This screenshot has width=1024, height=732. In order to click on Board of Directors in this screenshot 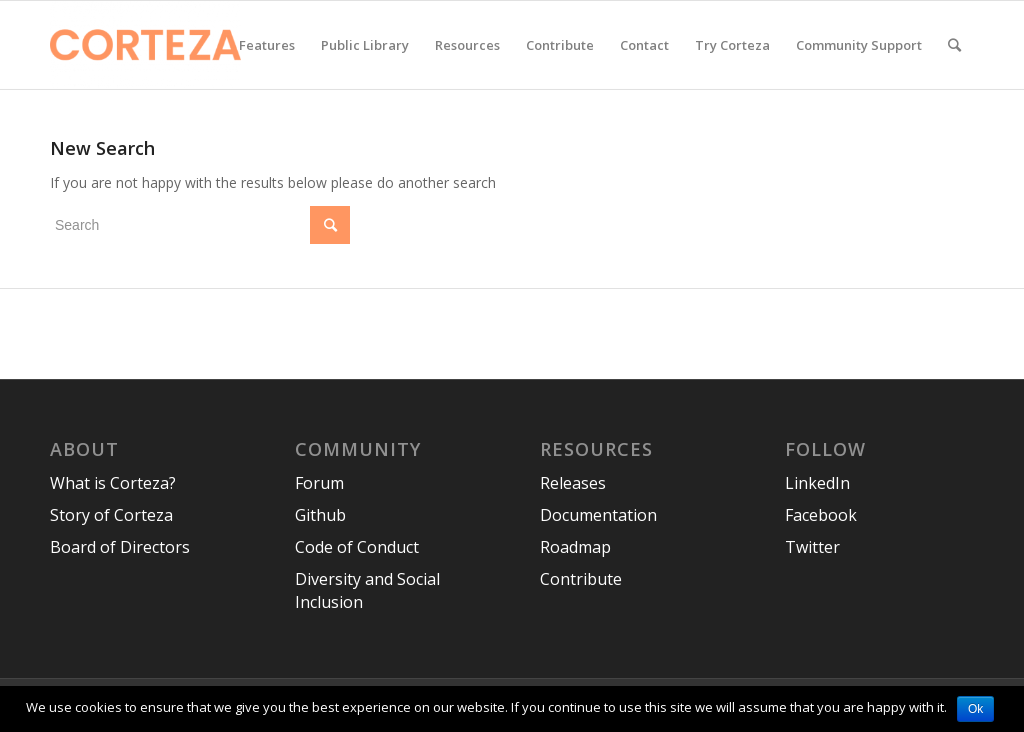, I will do `click(120, 547)`.